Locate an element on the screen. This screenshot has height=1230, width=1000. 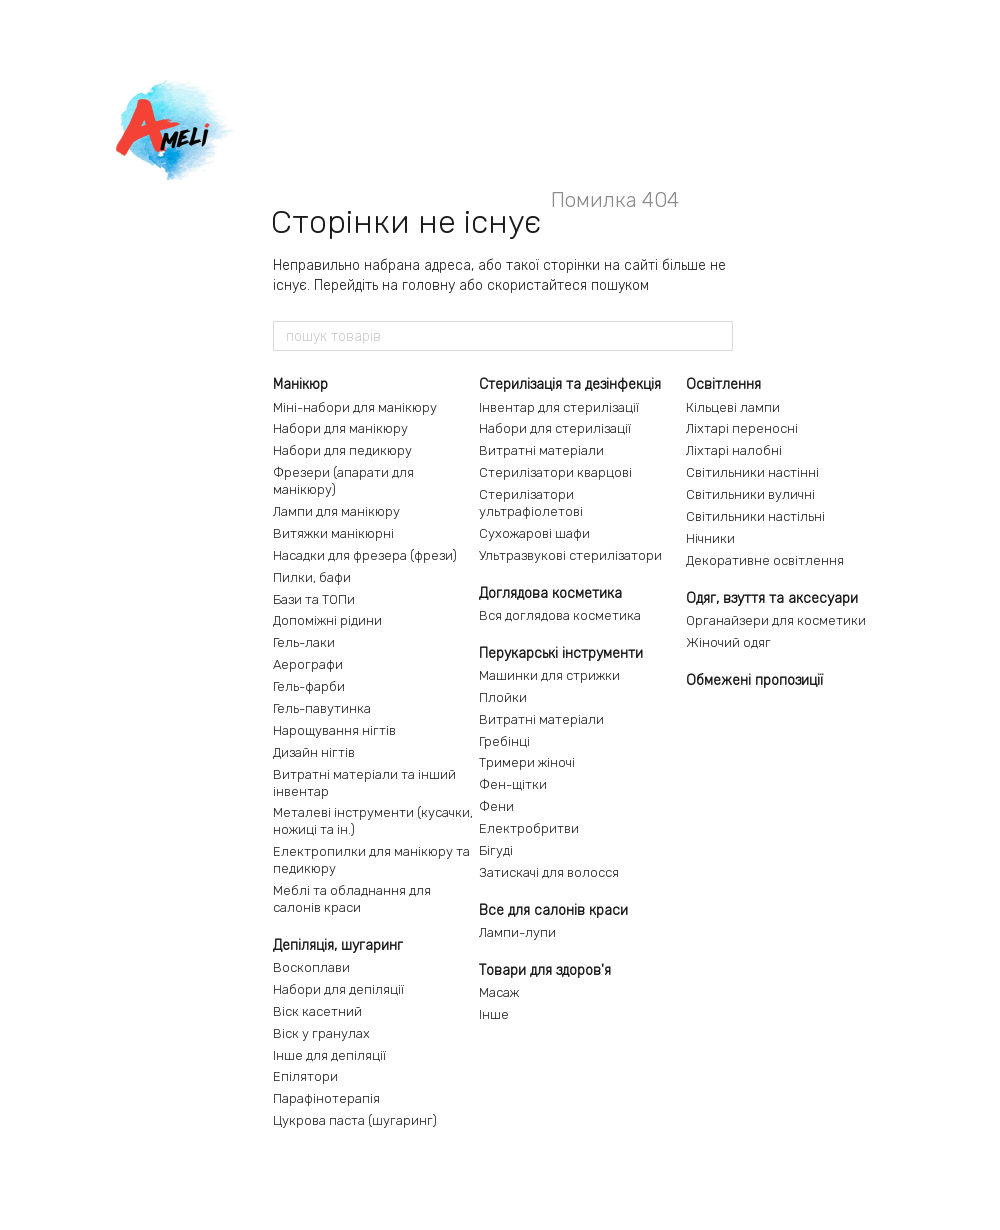
Бігуді is located at coordinates (496, 850).